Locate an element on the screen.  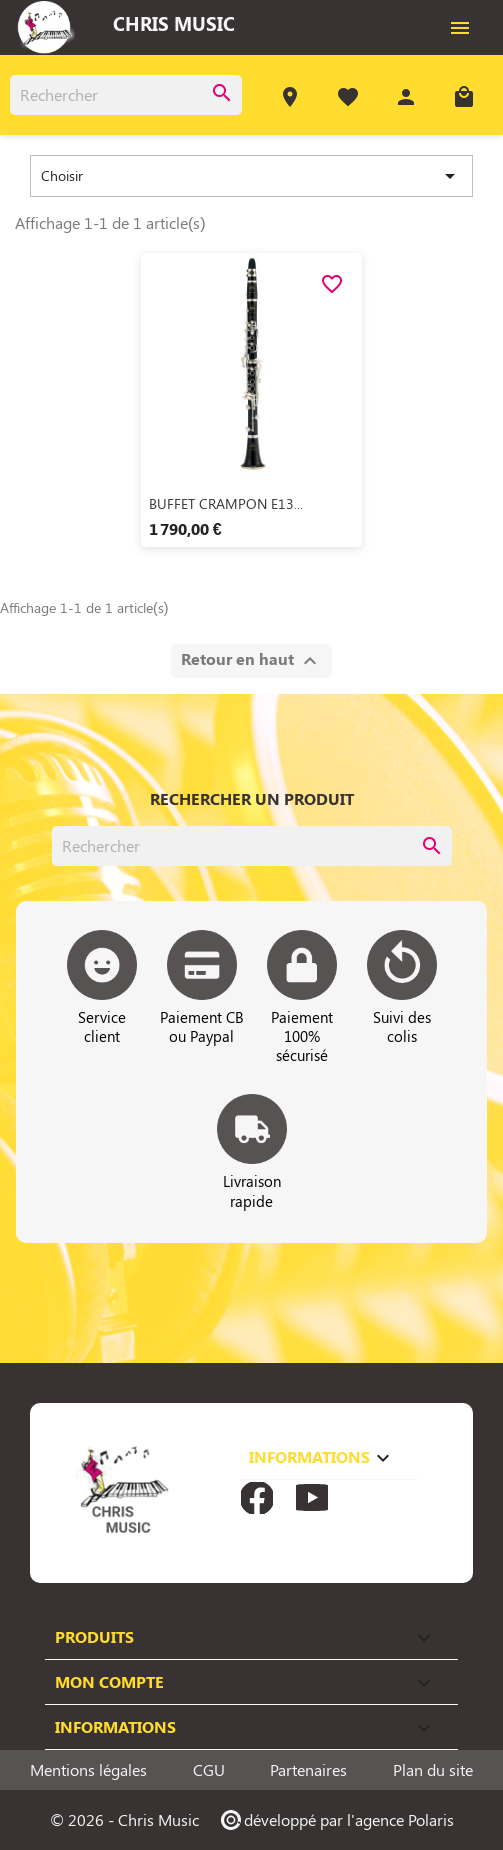
CGU is located at coordinates (209, 1770).